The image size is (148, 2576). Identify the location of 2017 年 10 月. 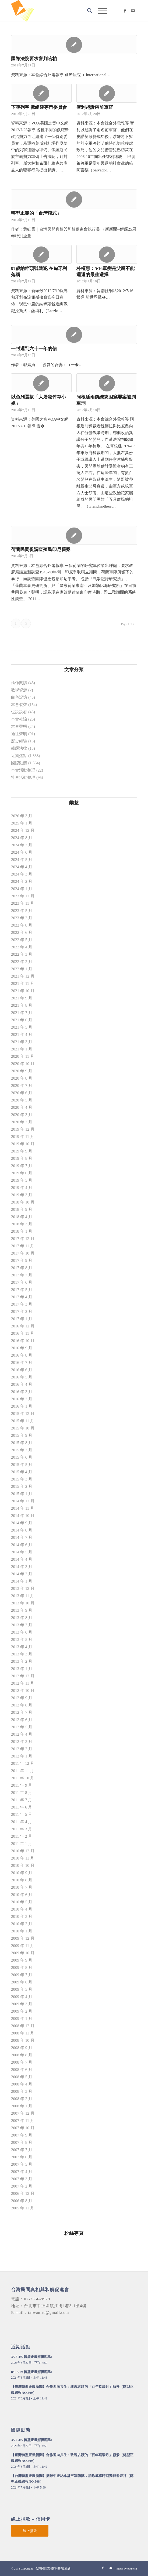
(22, 1253).